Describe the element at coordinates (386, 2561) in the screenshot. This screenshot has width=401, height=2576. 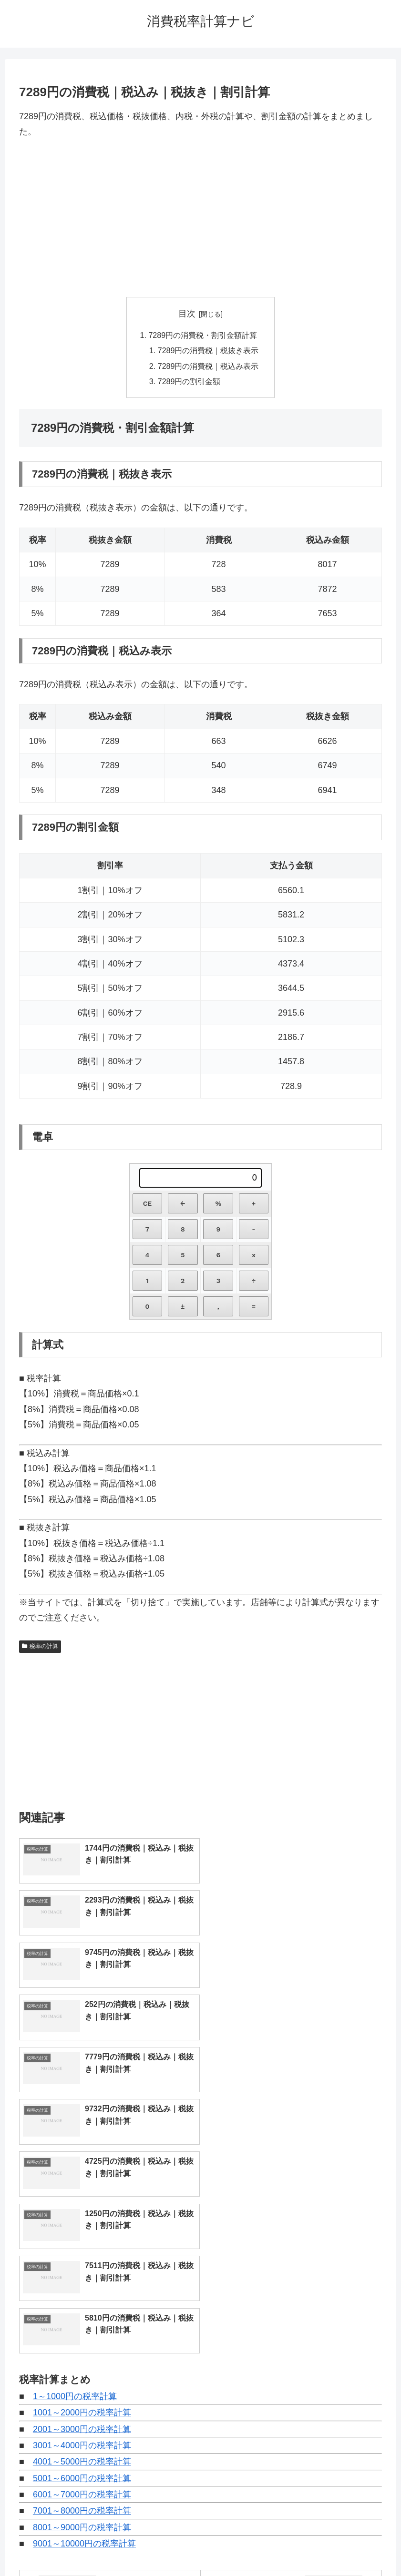
I see `[トップへ戻る]` at that location.